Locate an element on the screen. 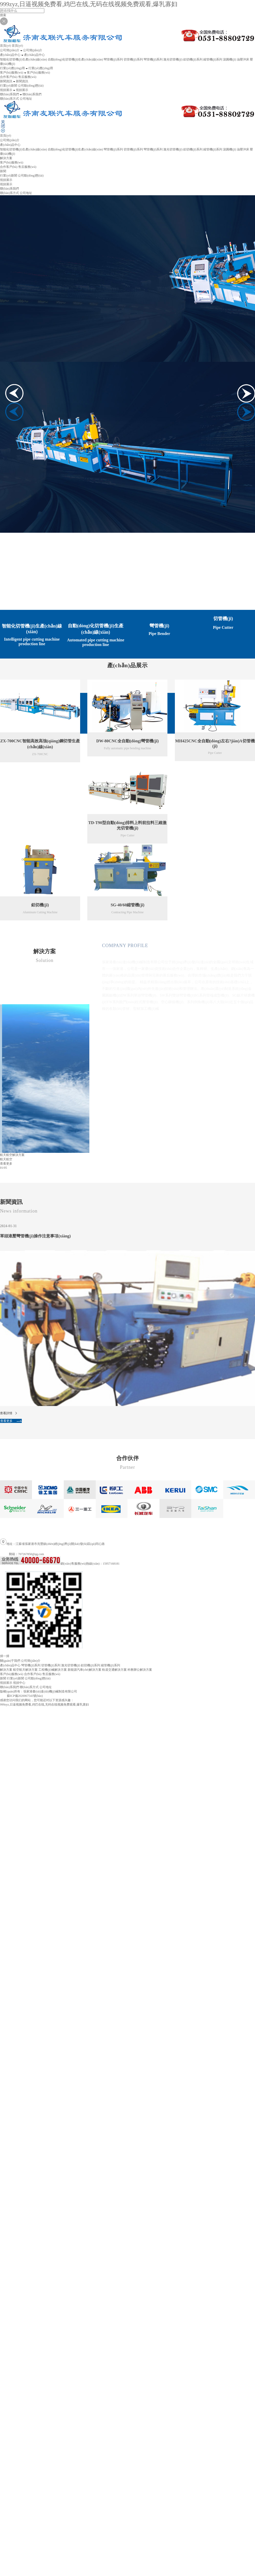  999zyz,日逼视频免费看,鸡巴在线,无码在线视频免费观看,爆乳寡妇 is located at coordinates (88, 4).